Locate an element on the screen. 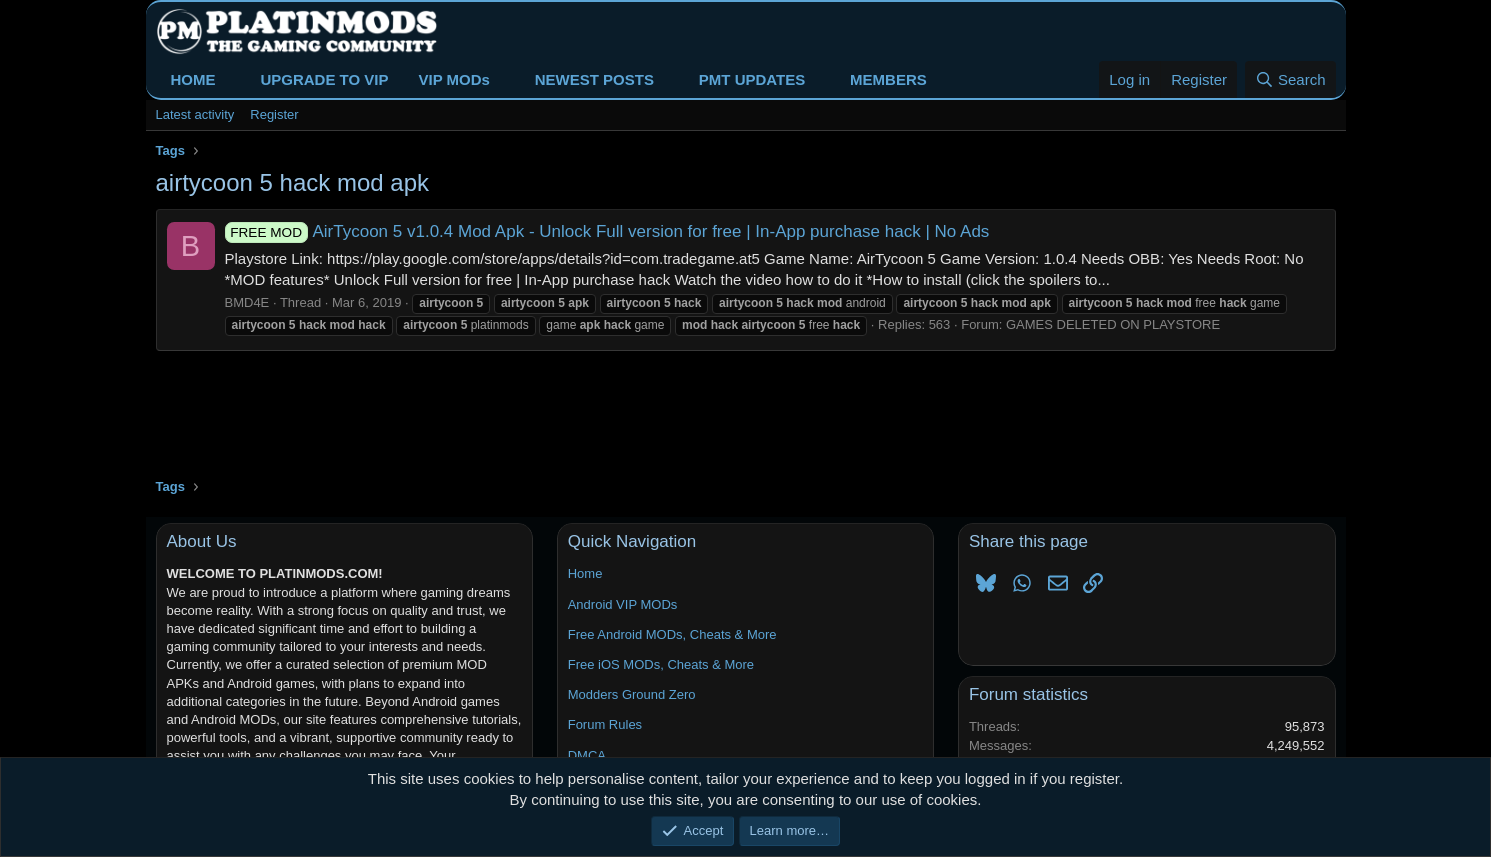 The image size is (1491, 857). Free Android MODs, Cheats & More is located at coordinates (672, 634).